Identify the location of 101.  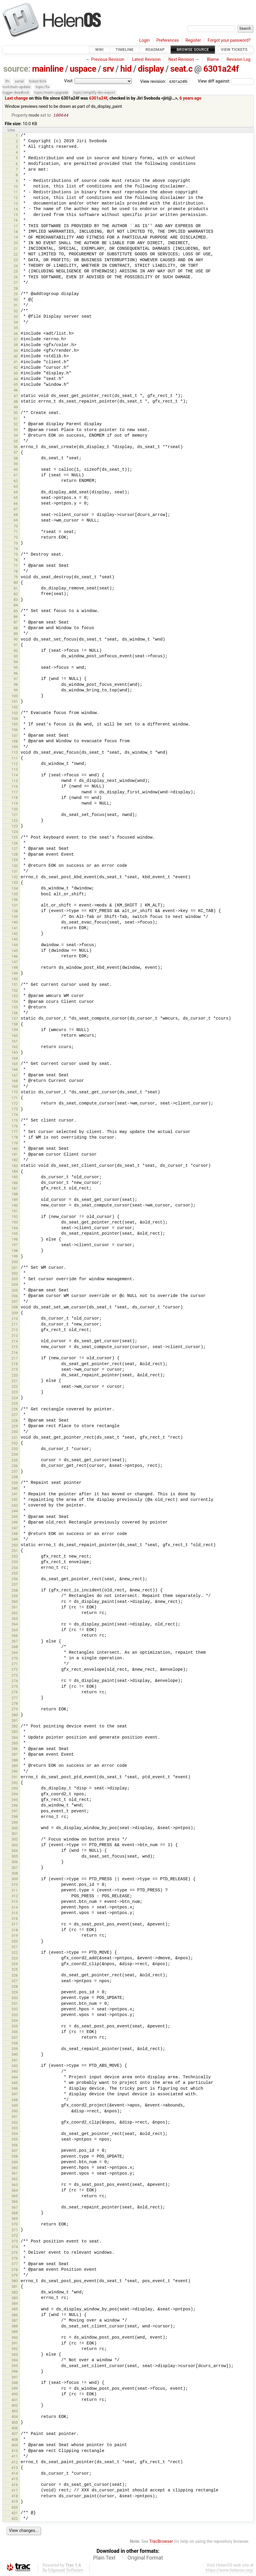
(14, 702).